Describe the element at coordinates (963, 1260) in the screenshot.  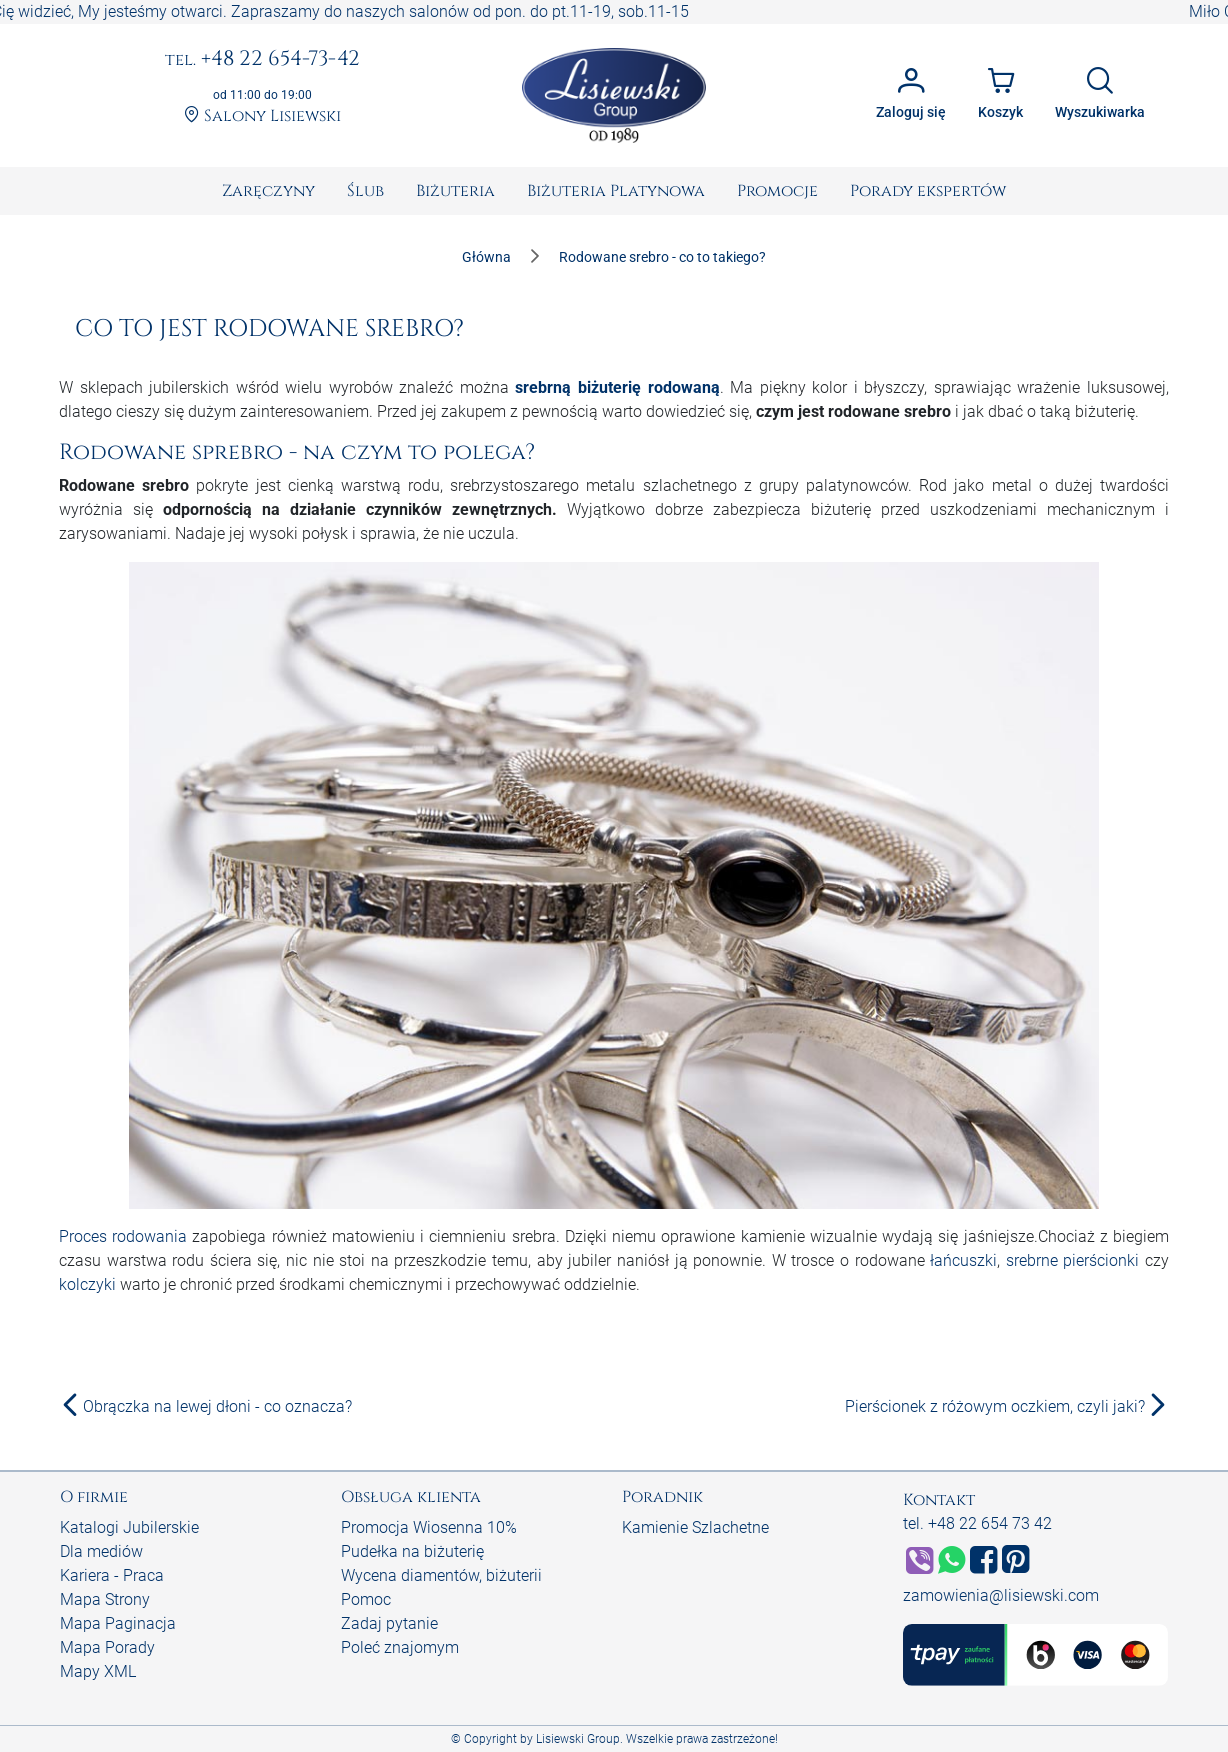
I see `łańcuszki` at that location.